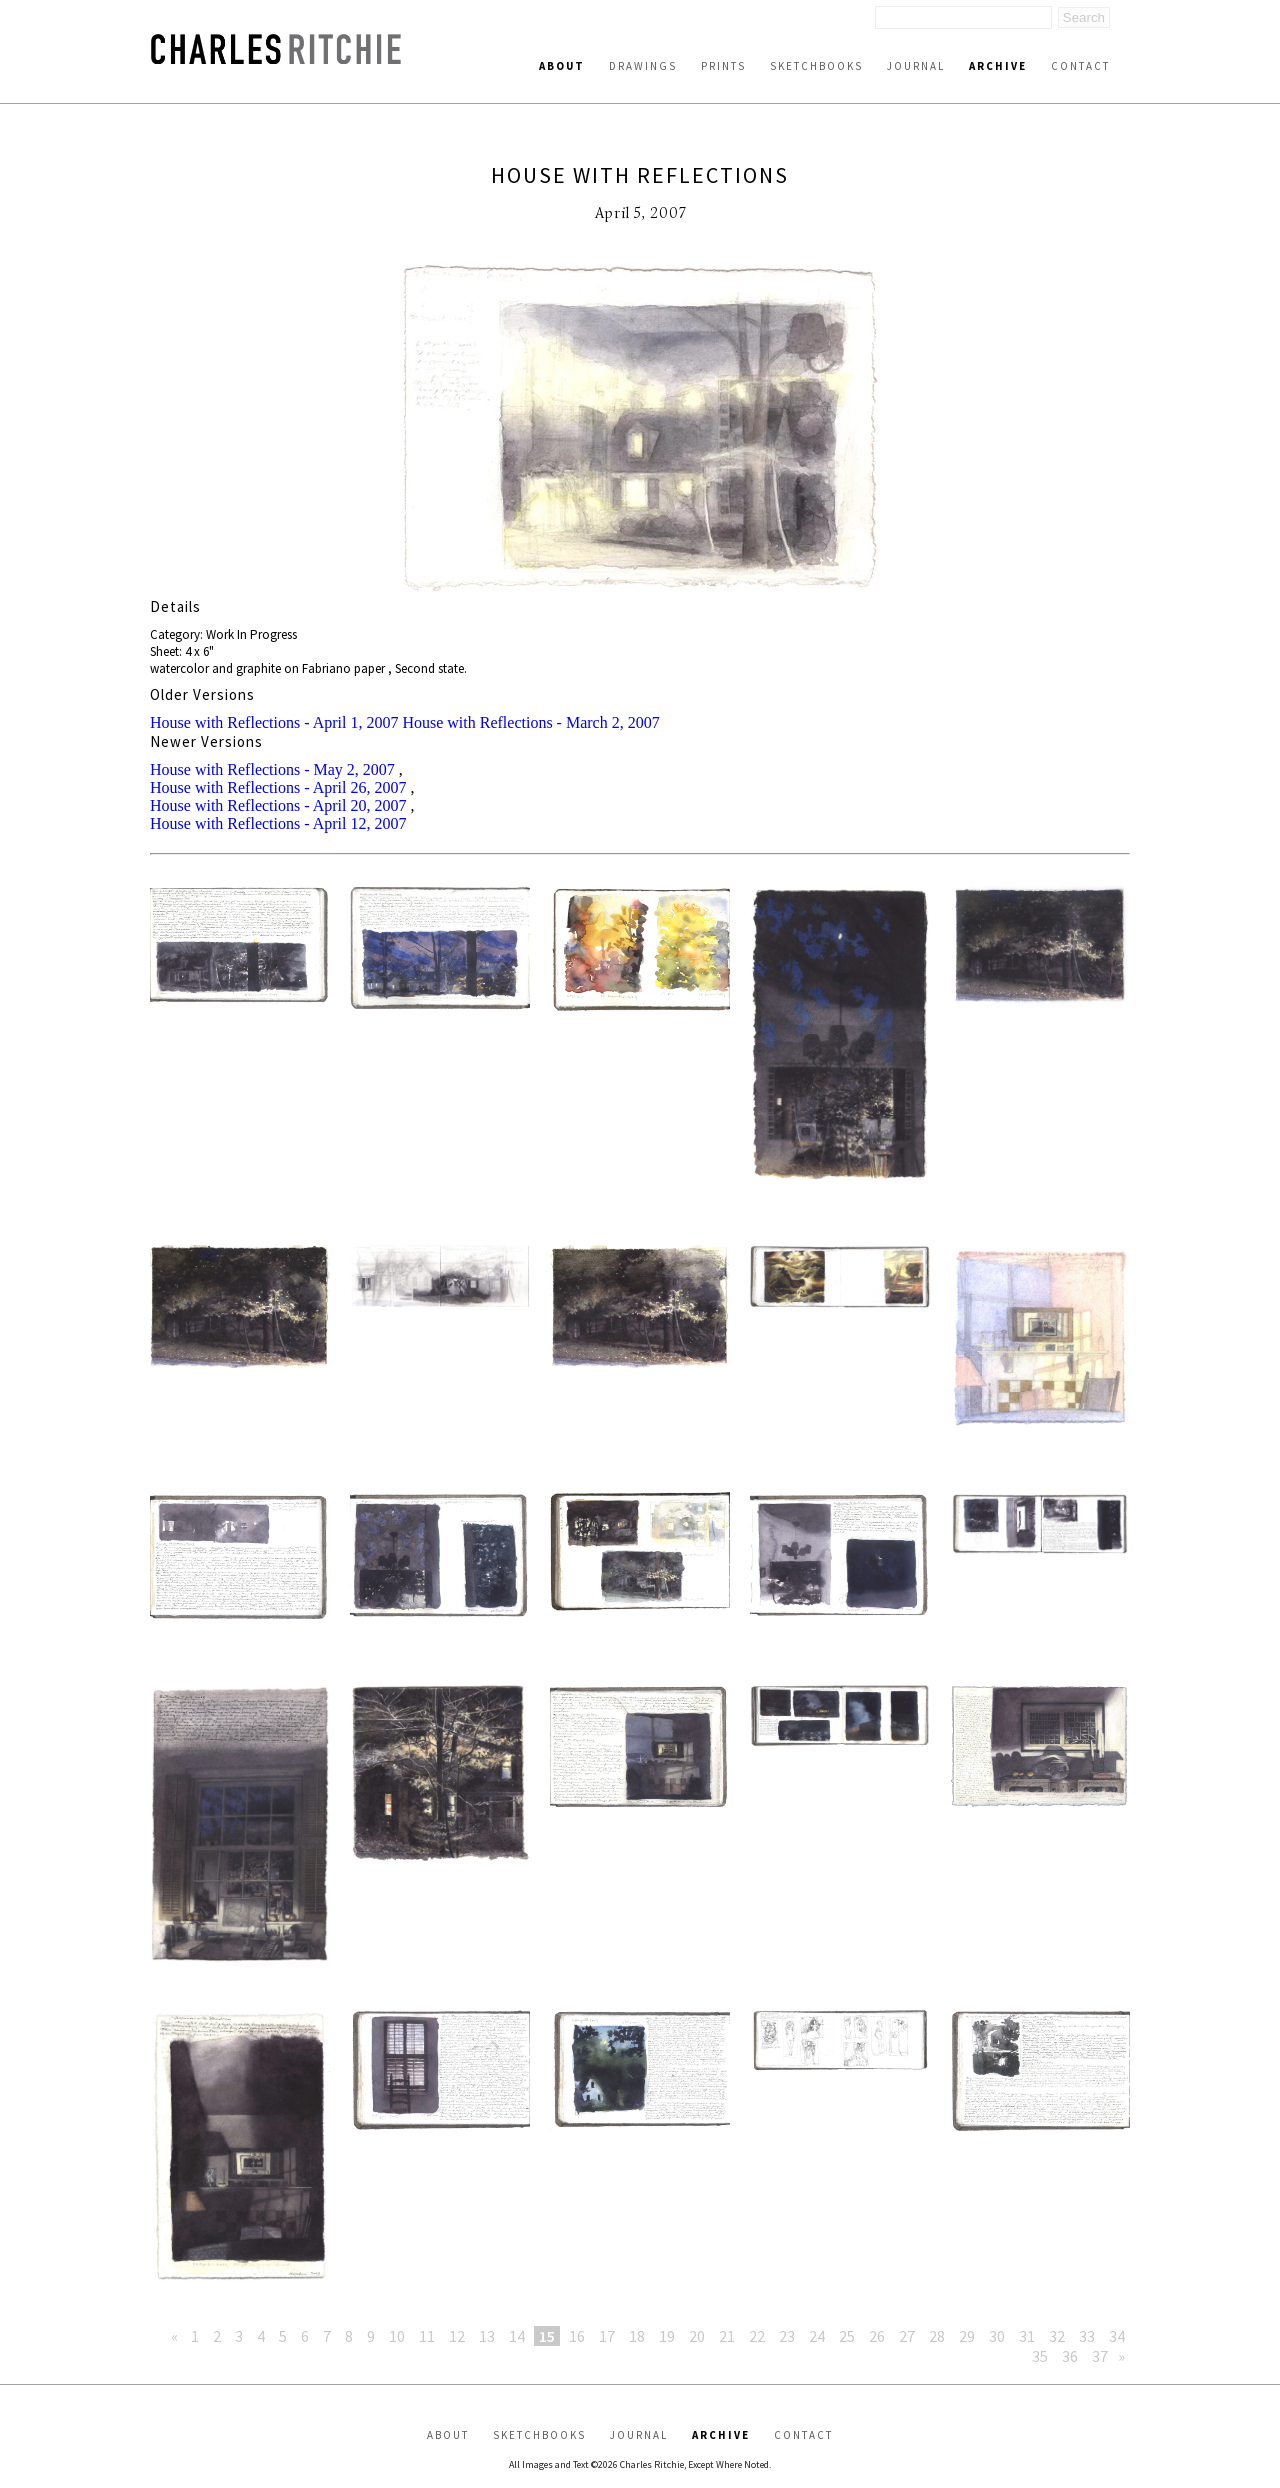  Describe the element at coordinates (278, 805) in the screenshot. I see `House with Reflections - April 20, 2007` at that location.